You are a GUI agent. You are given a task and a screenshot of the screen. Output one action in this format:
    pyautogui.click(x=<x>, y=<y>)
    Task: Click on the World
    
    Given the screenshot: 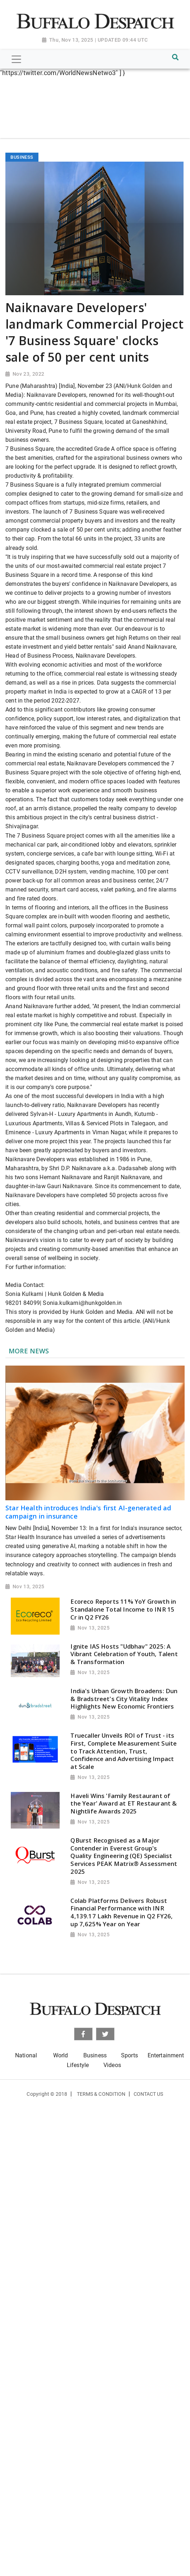 What is the action you would take?
    pyautogui.click(x=60, y=2055)
    